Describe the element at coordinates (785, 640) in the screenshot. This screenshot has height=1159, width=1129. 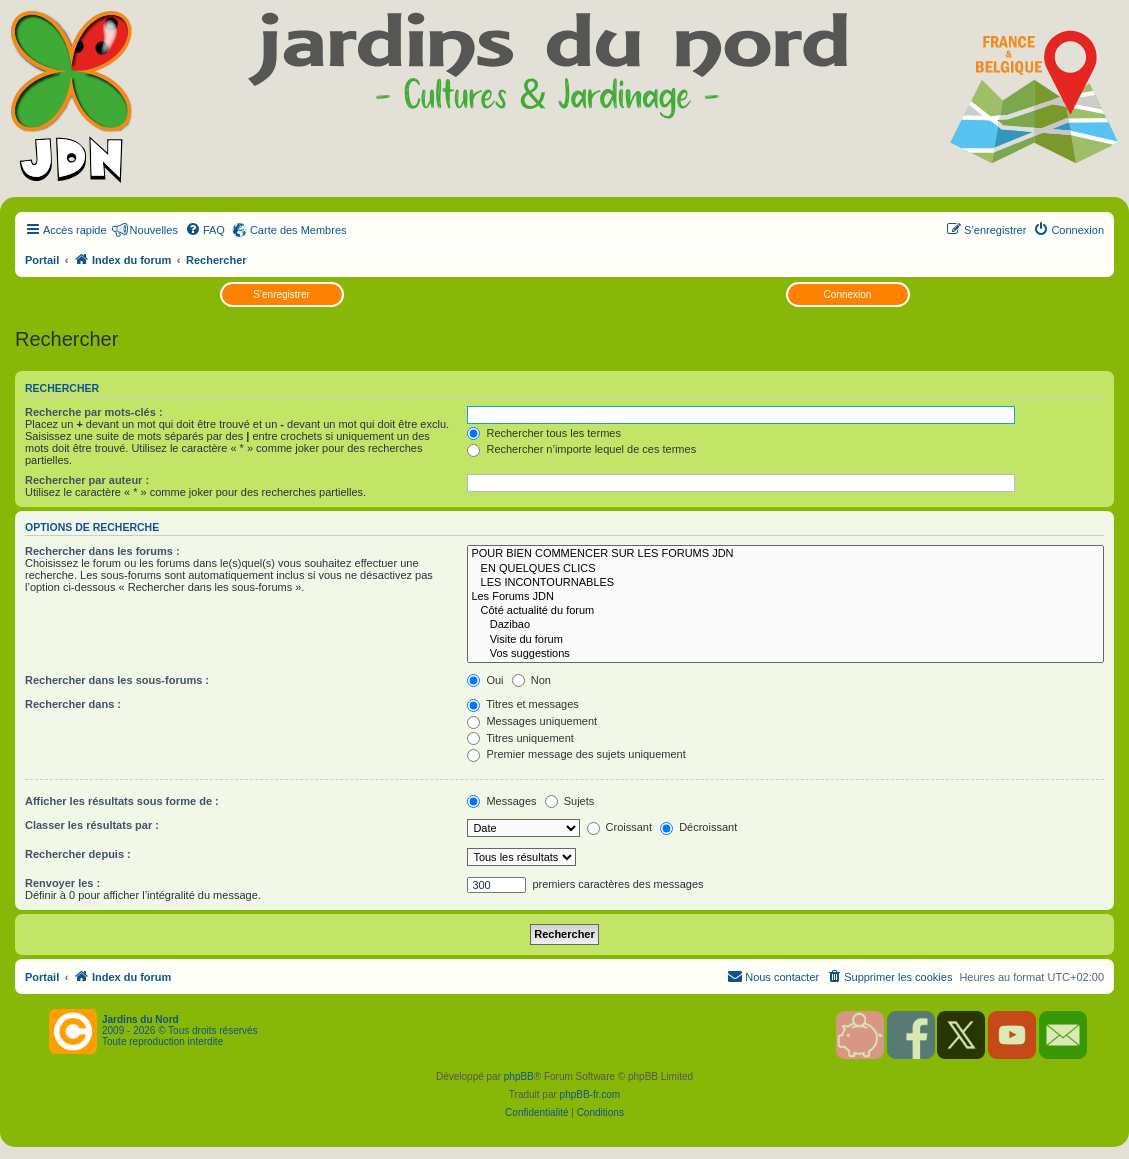
I see `Visite du forum` at that location.